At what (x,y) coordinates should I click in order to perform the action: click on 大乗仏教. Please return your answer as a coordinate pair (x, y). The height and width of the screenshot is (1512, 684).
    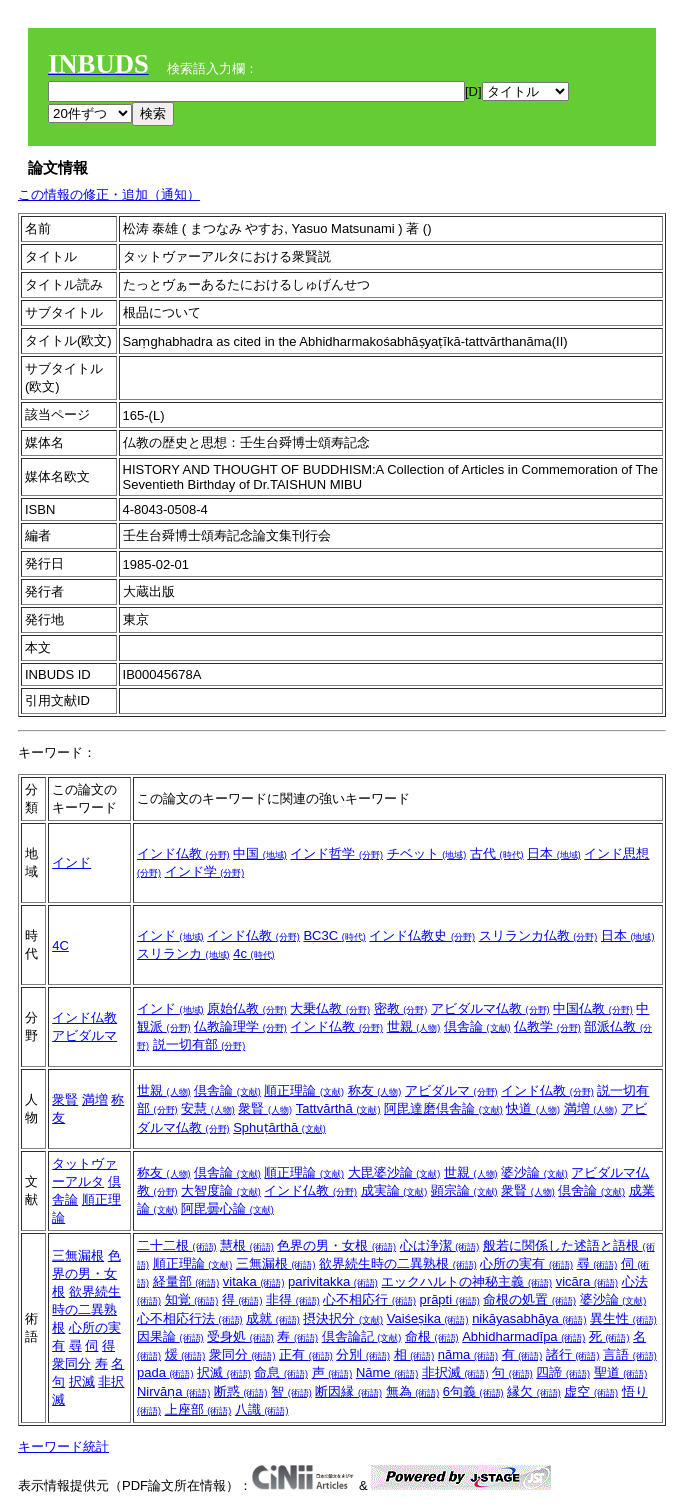
    Looking at the image, I should click on (330, 1008).